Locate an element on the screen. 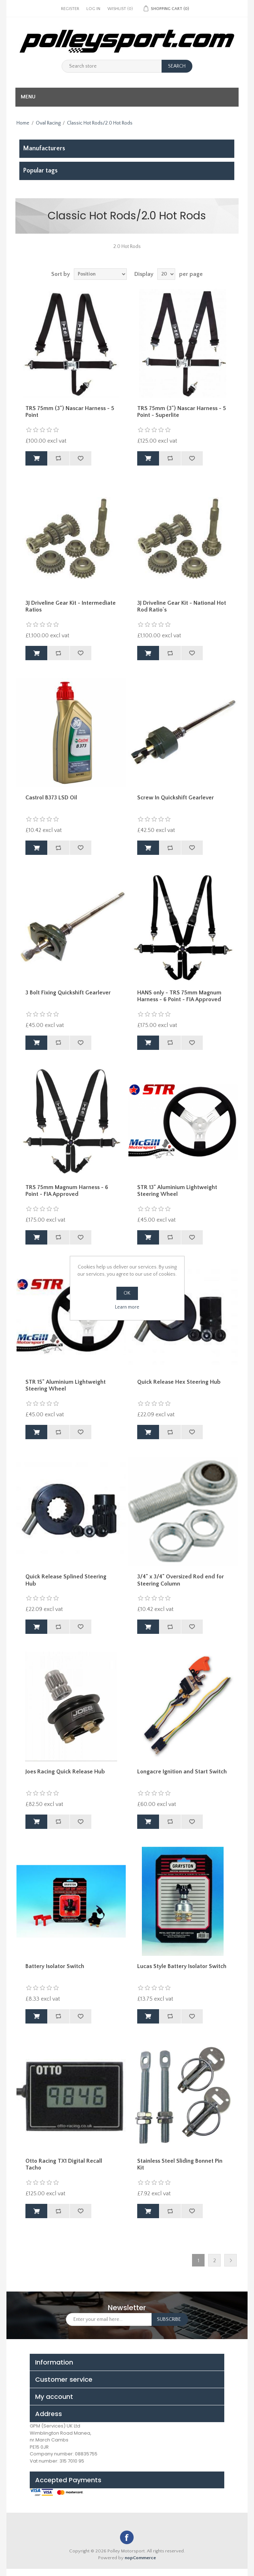  3/4" x 3/4" Oversized Rod end for Steering Column is located at coordinates (180, 1580).